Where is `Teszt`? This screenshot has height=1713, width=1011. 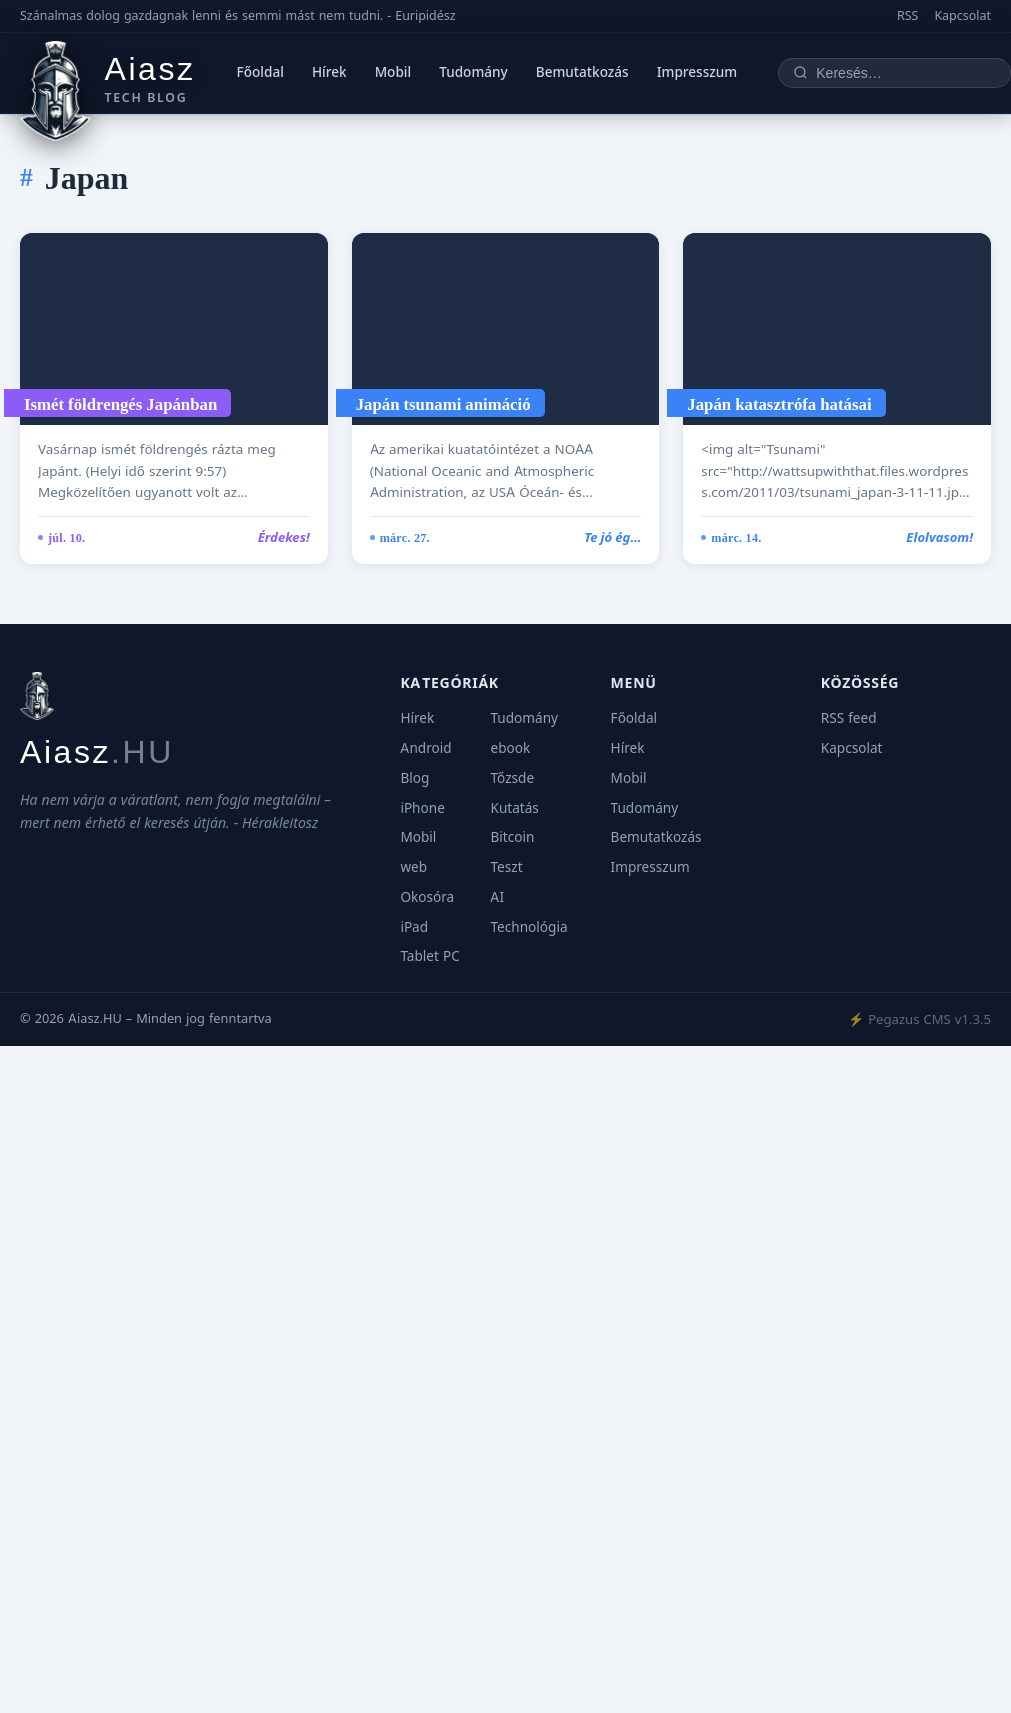
Teszt is located at coordinates (506, 867).